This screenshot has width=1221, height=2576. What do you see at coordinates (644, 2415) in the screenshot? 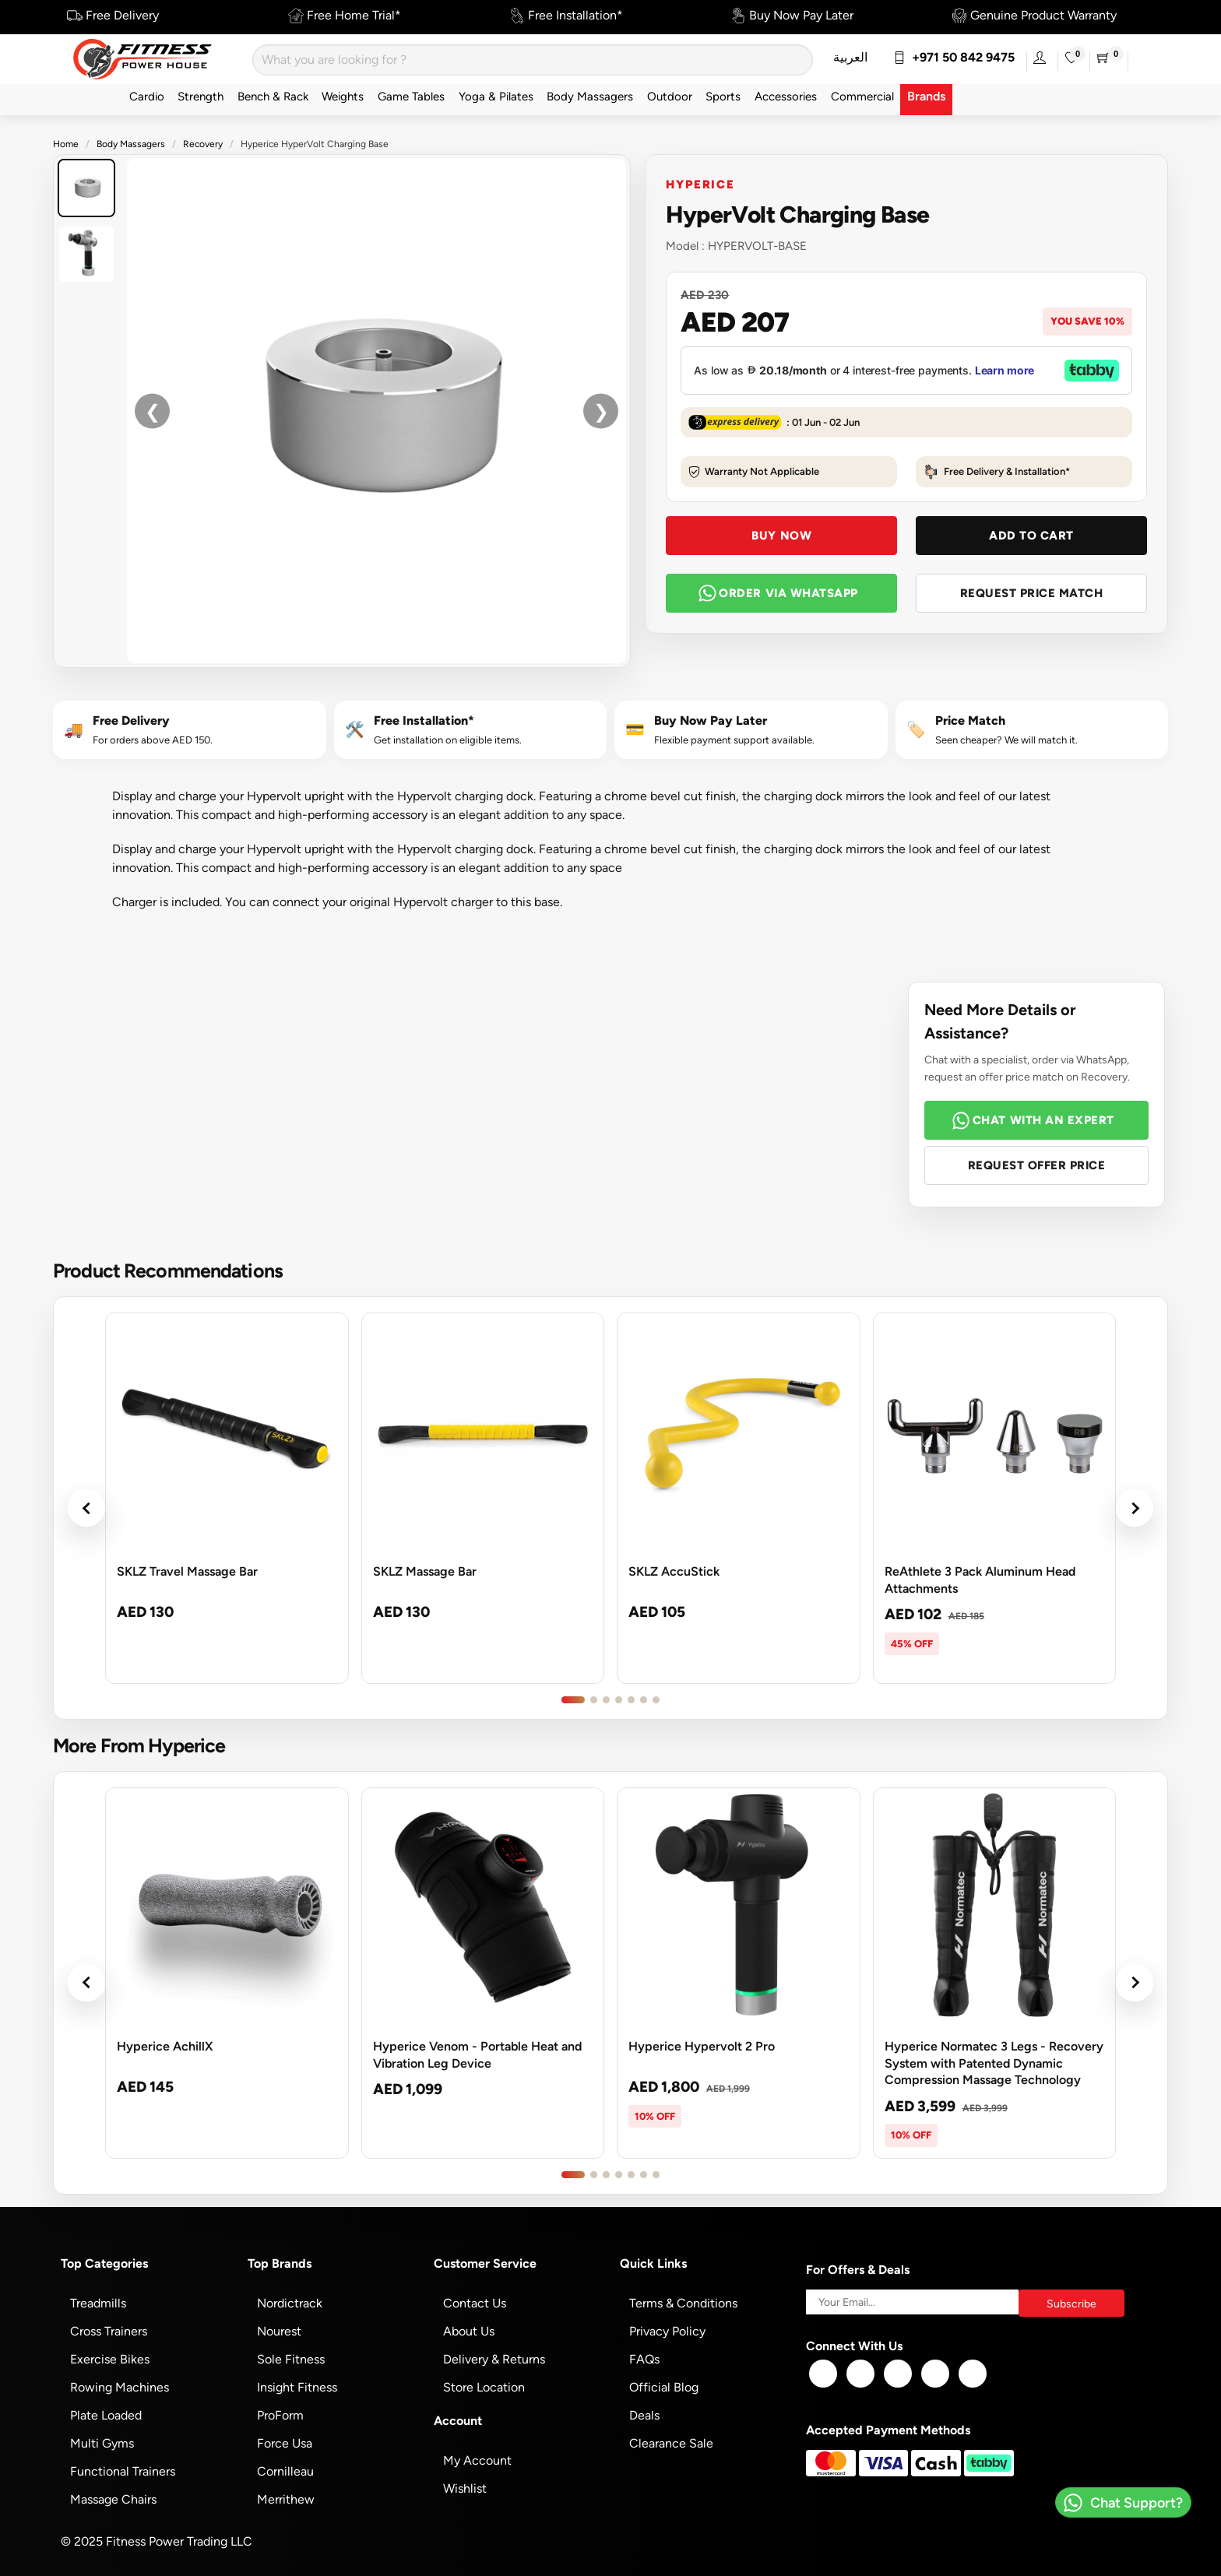
I see `Deals` at bounding box center [644, 2415].